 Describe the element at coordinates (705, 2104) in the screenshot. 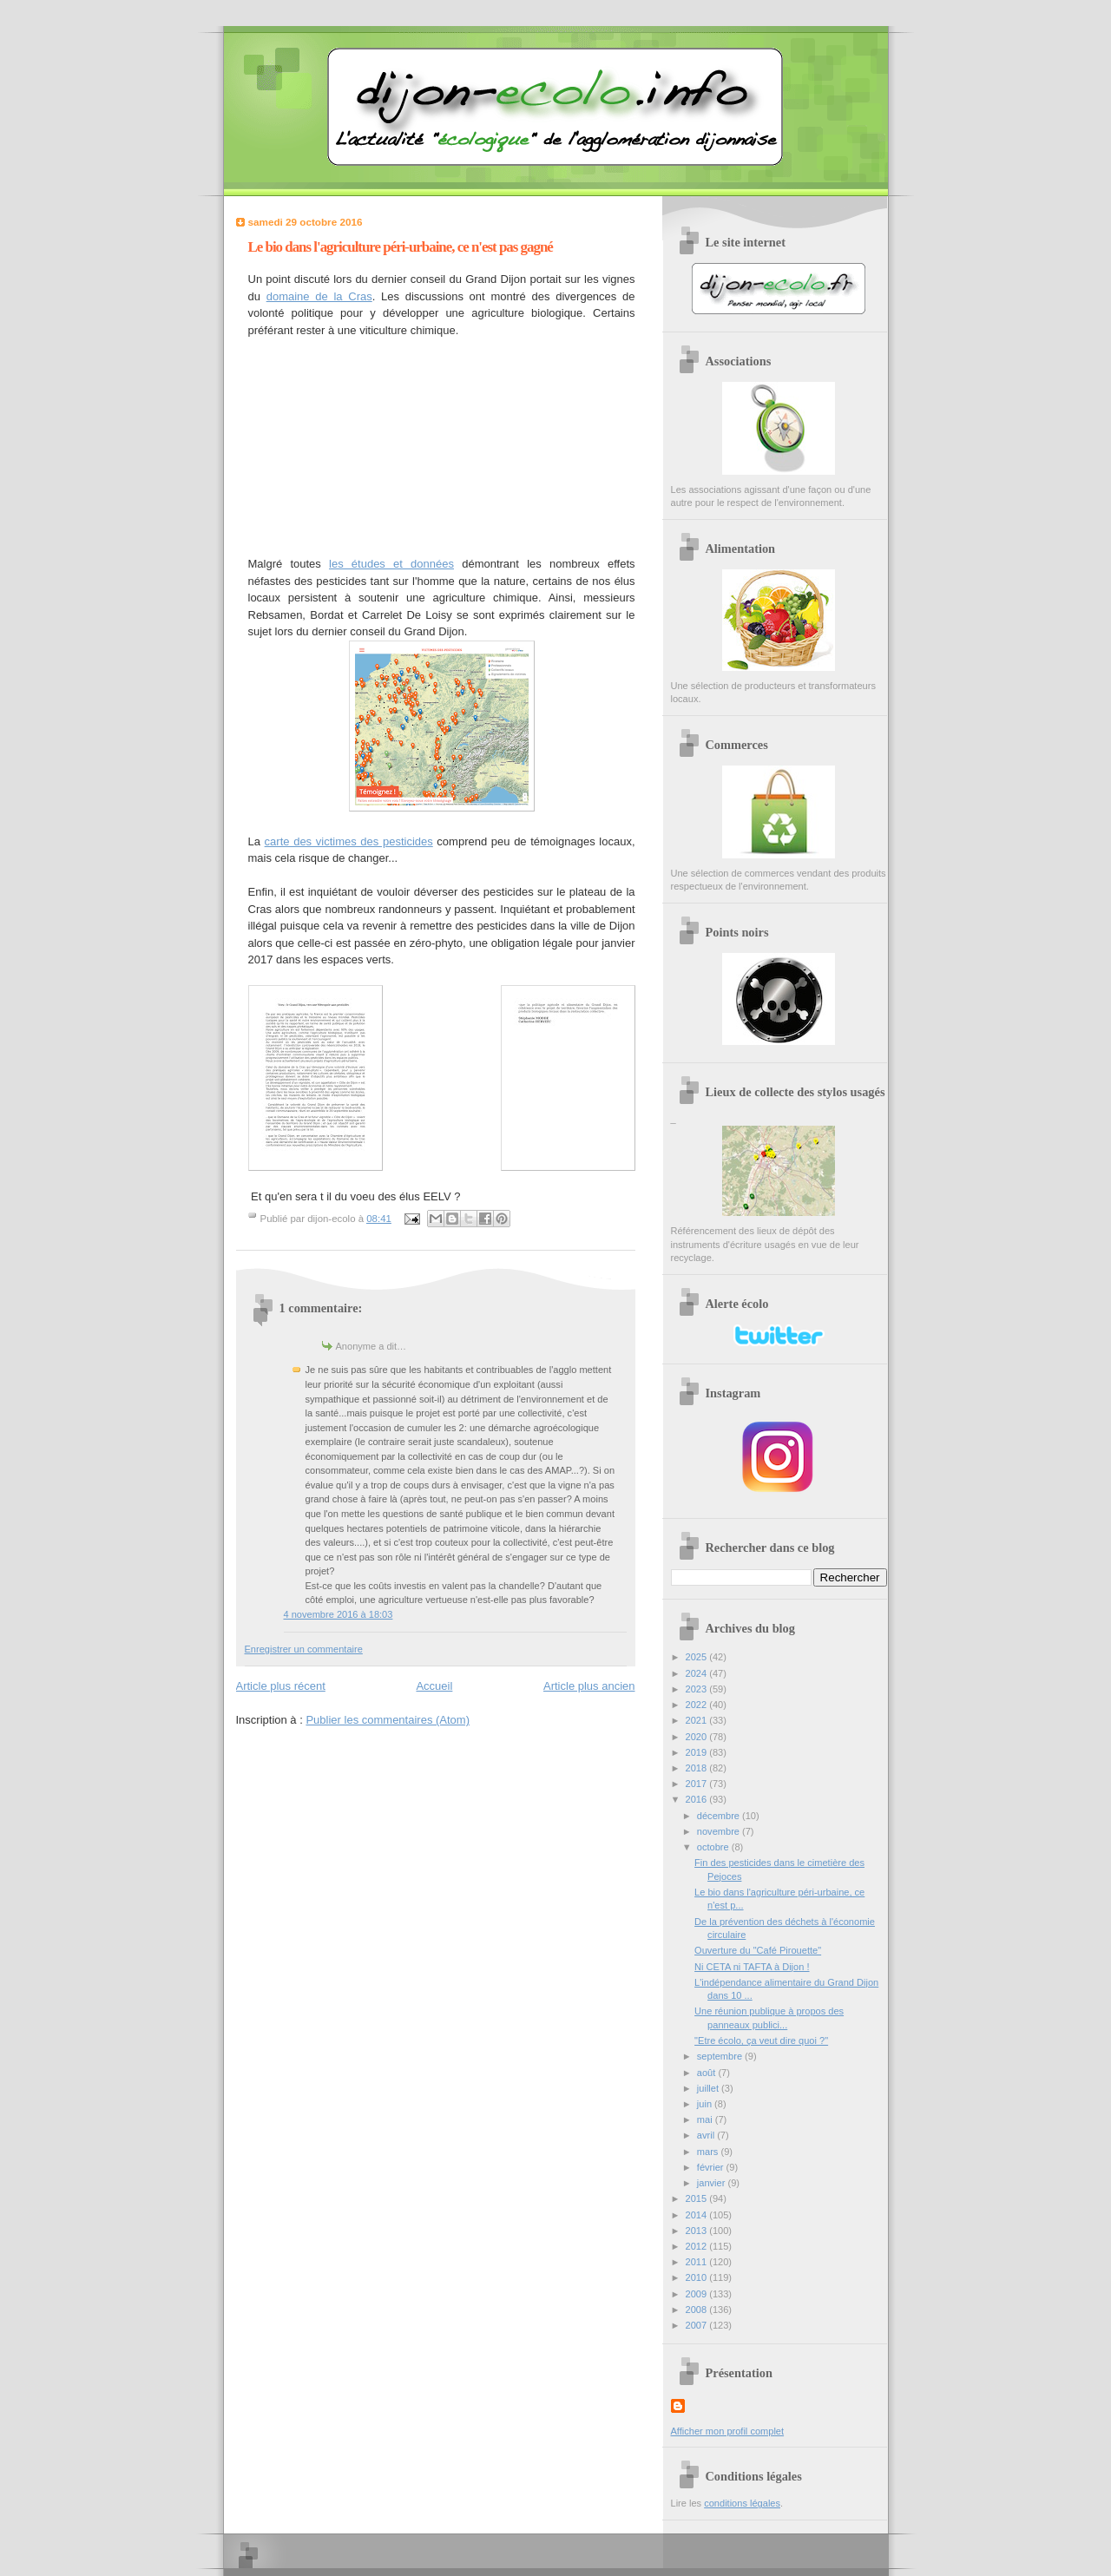

I see `juin` at that location.